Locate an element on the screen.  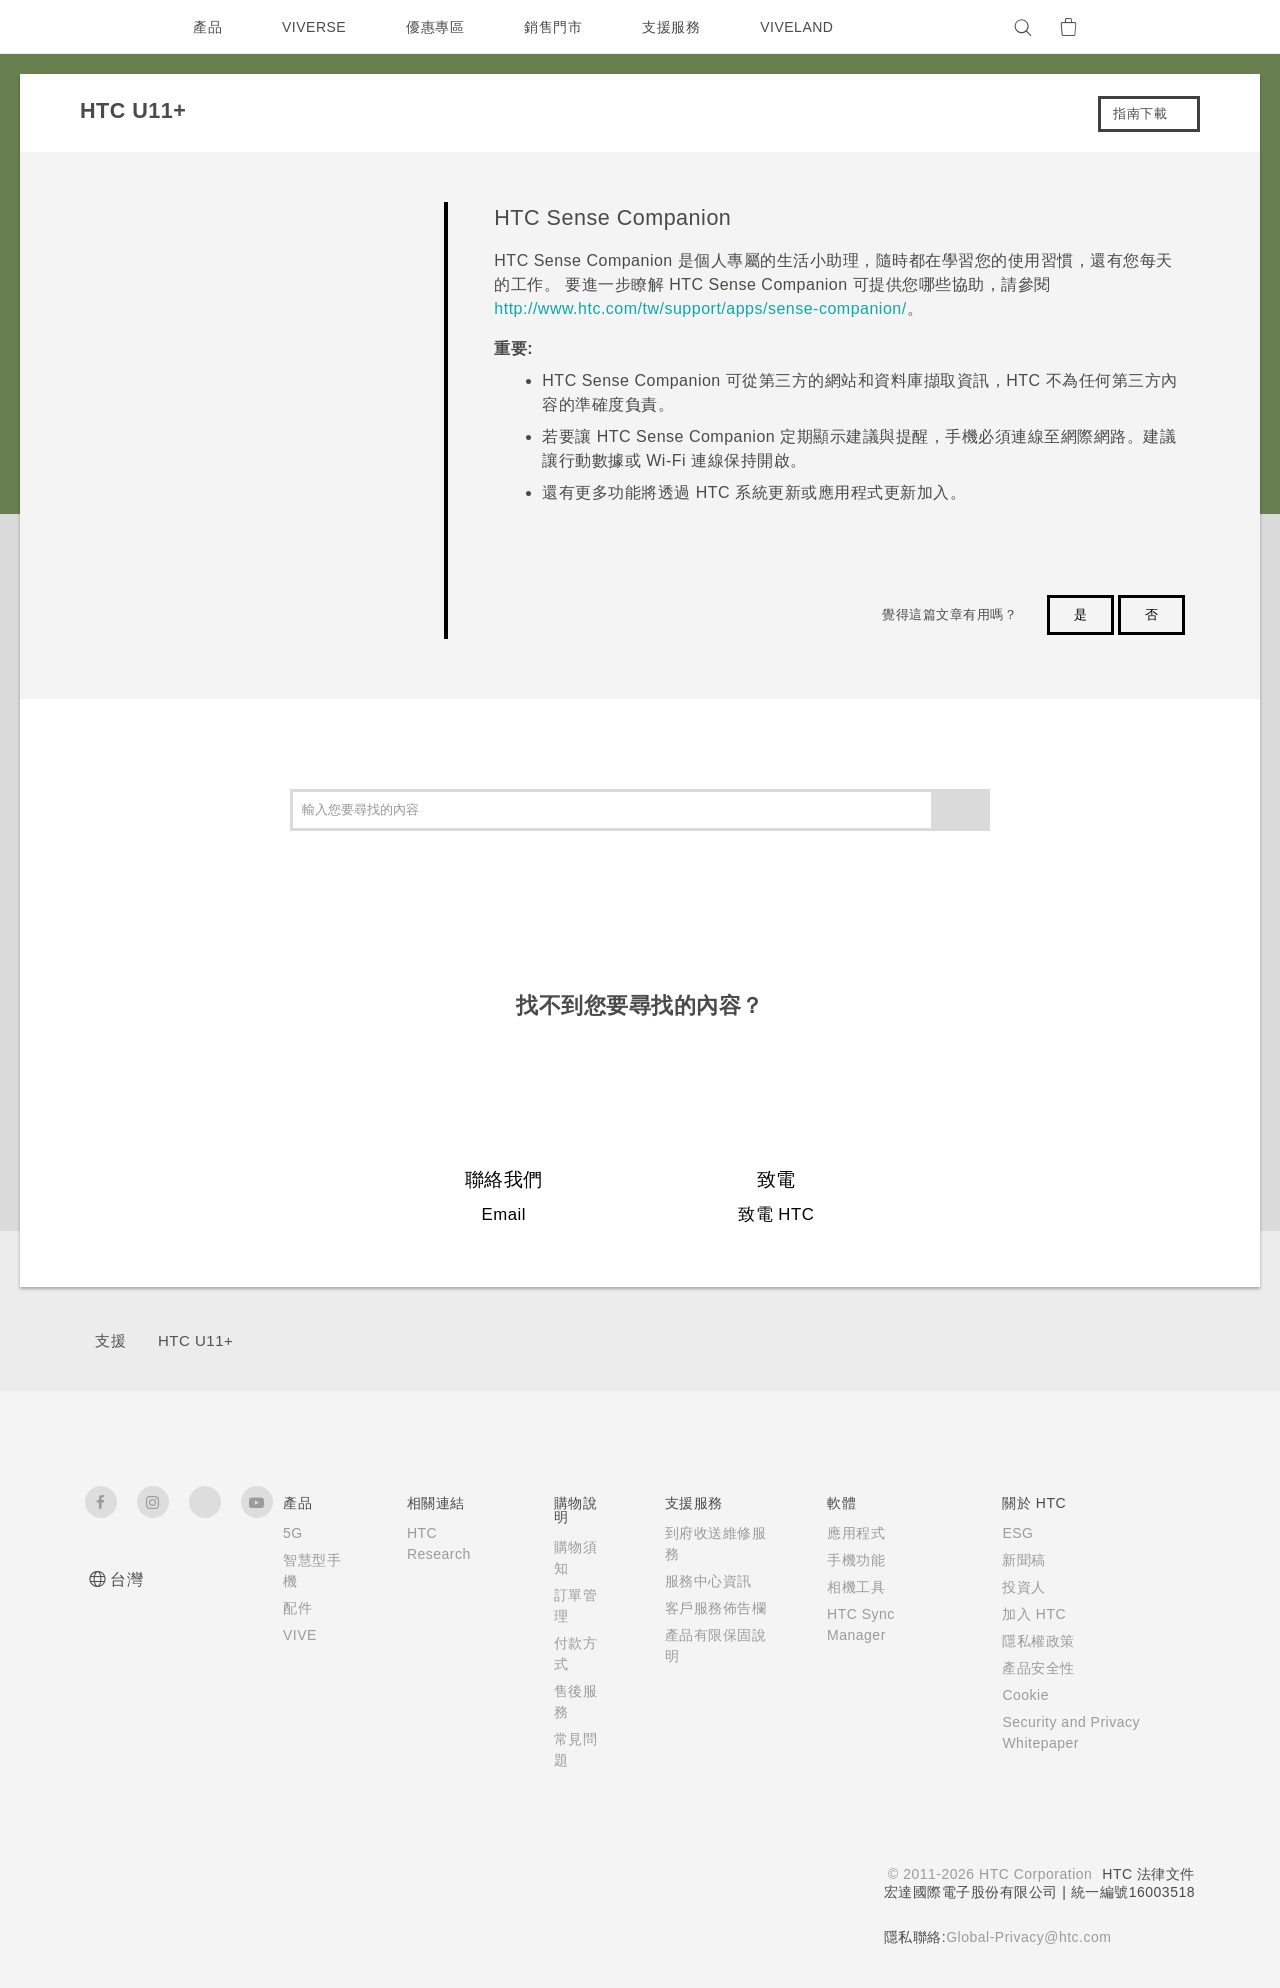
服務中心資訊 is located at coordinates (702, 1581).